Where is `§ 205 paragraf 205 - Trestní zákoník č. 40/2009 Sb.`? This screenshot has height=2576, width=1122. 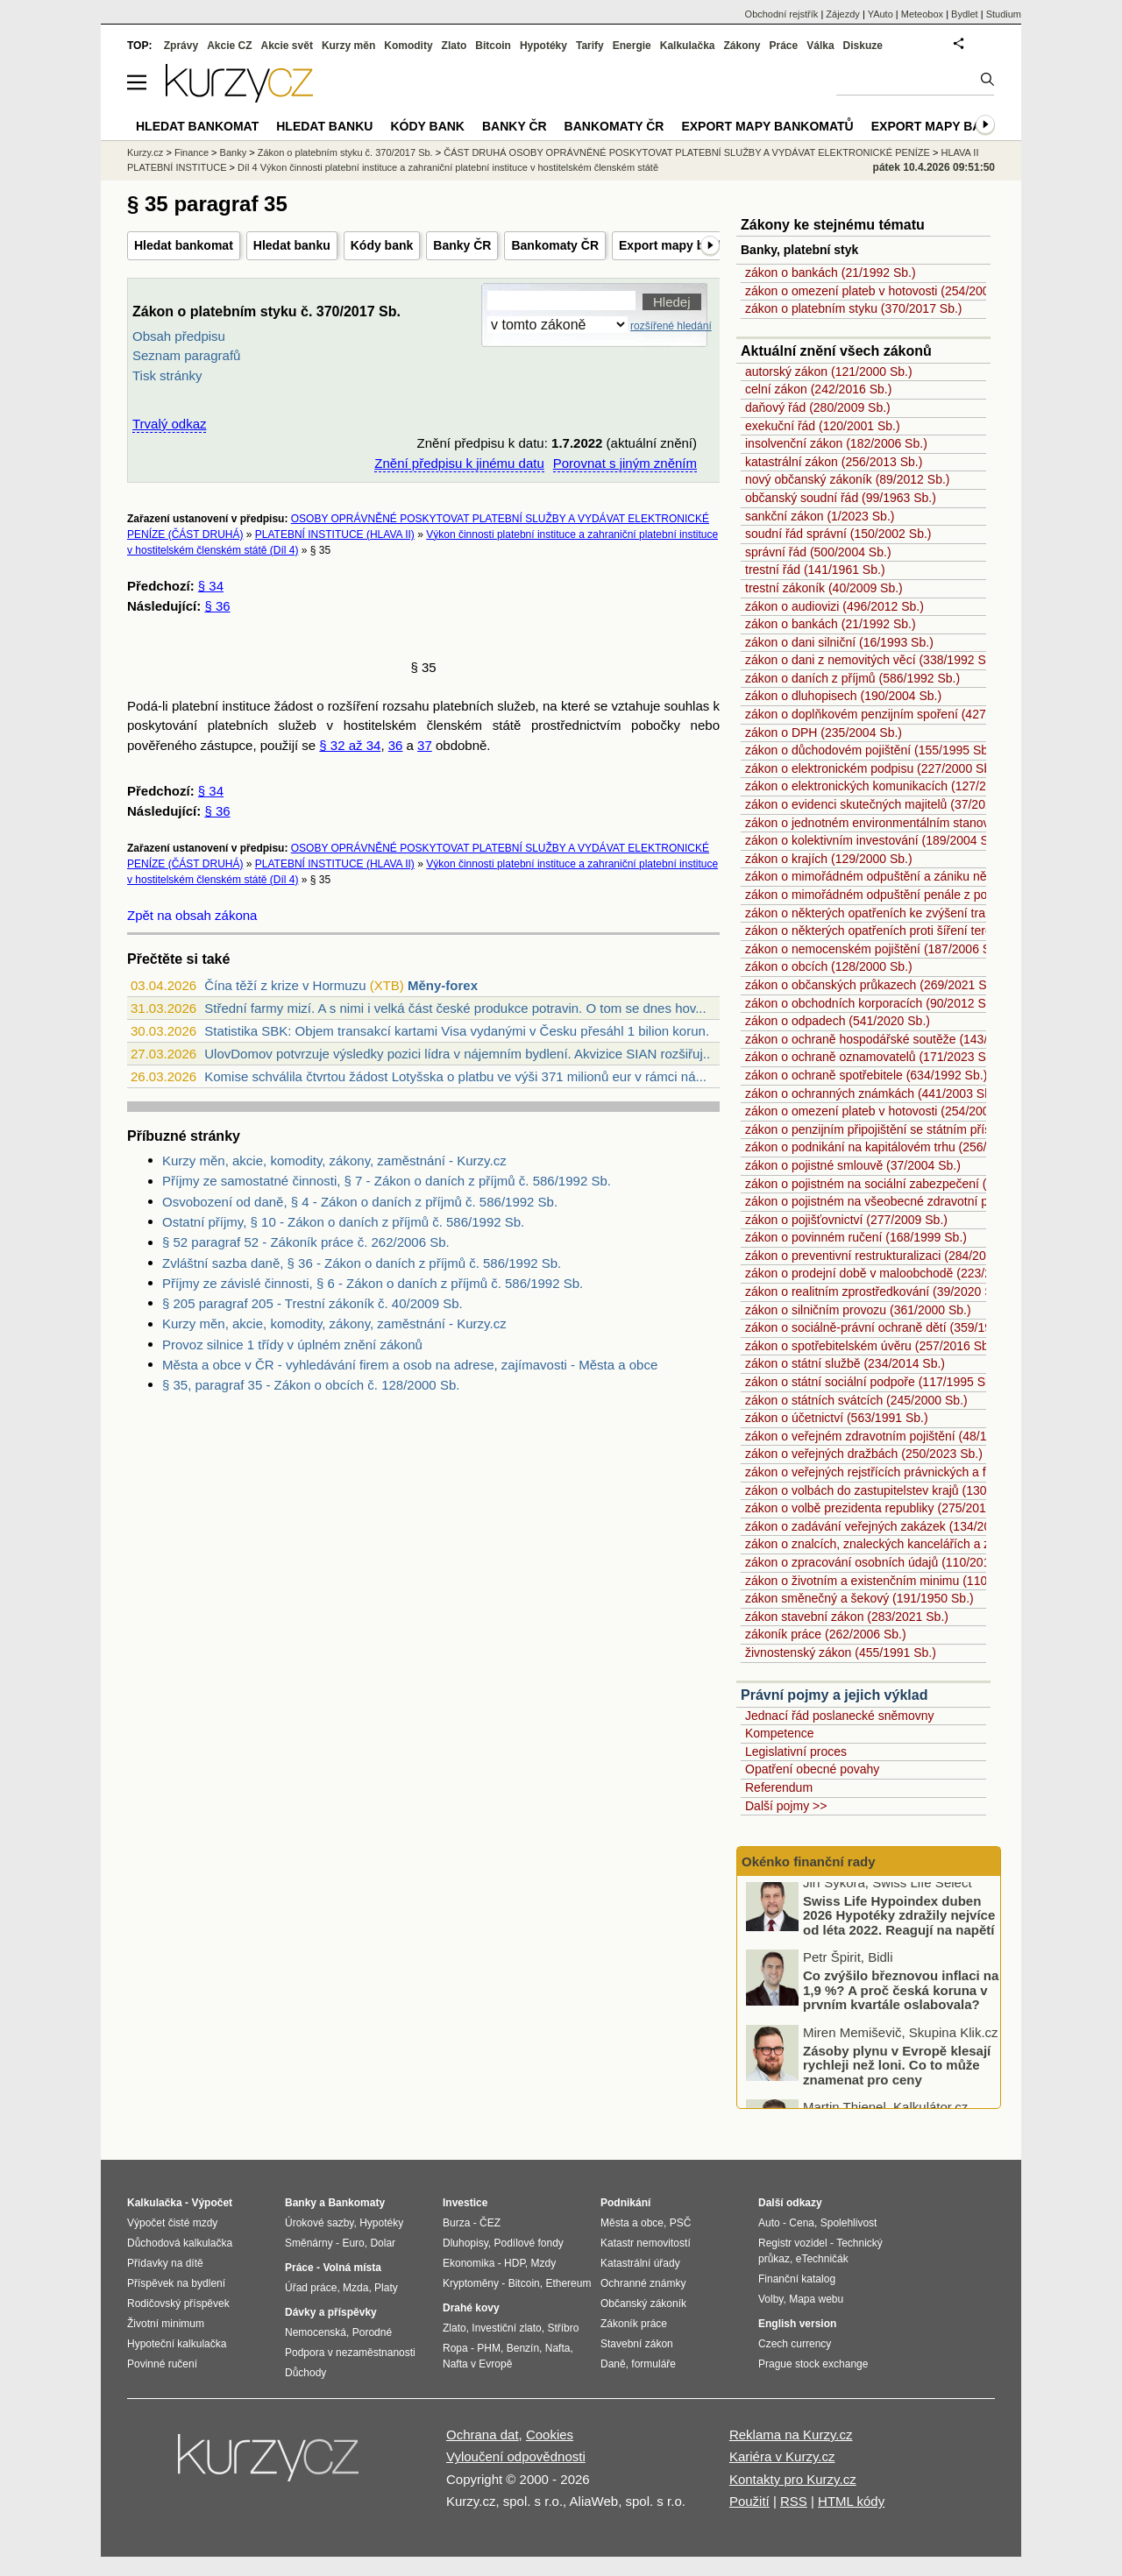 § 205 paragraf 205 - Trestní zákoník č. 40/2009 Sb. is located at coordinates (312, 1303).